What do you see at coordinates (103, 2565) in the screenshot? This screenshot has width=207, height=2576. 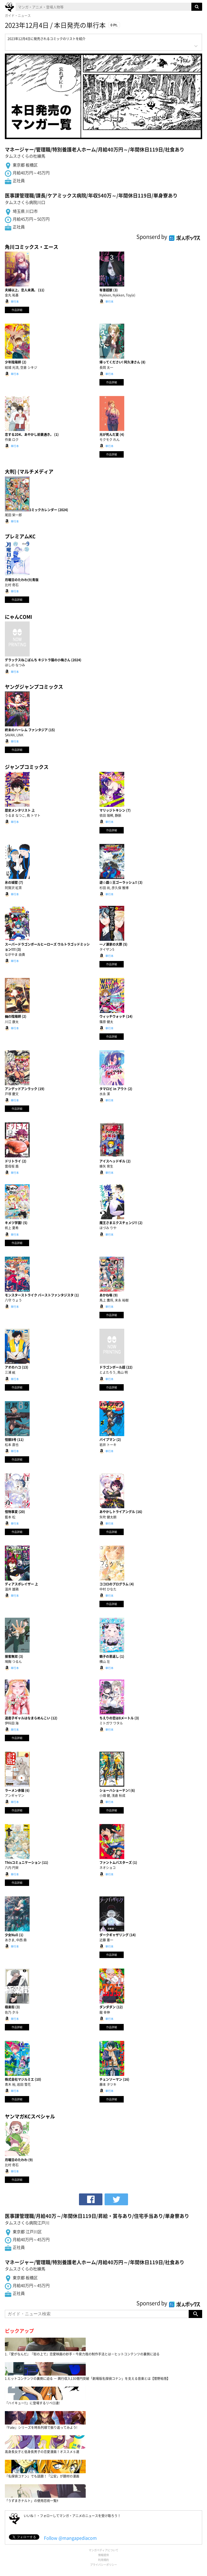 I see `プライバシーポリシー` at bounding box center [103, 2565].